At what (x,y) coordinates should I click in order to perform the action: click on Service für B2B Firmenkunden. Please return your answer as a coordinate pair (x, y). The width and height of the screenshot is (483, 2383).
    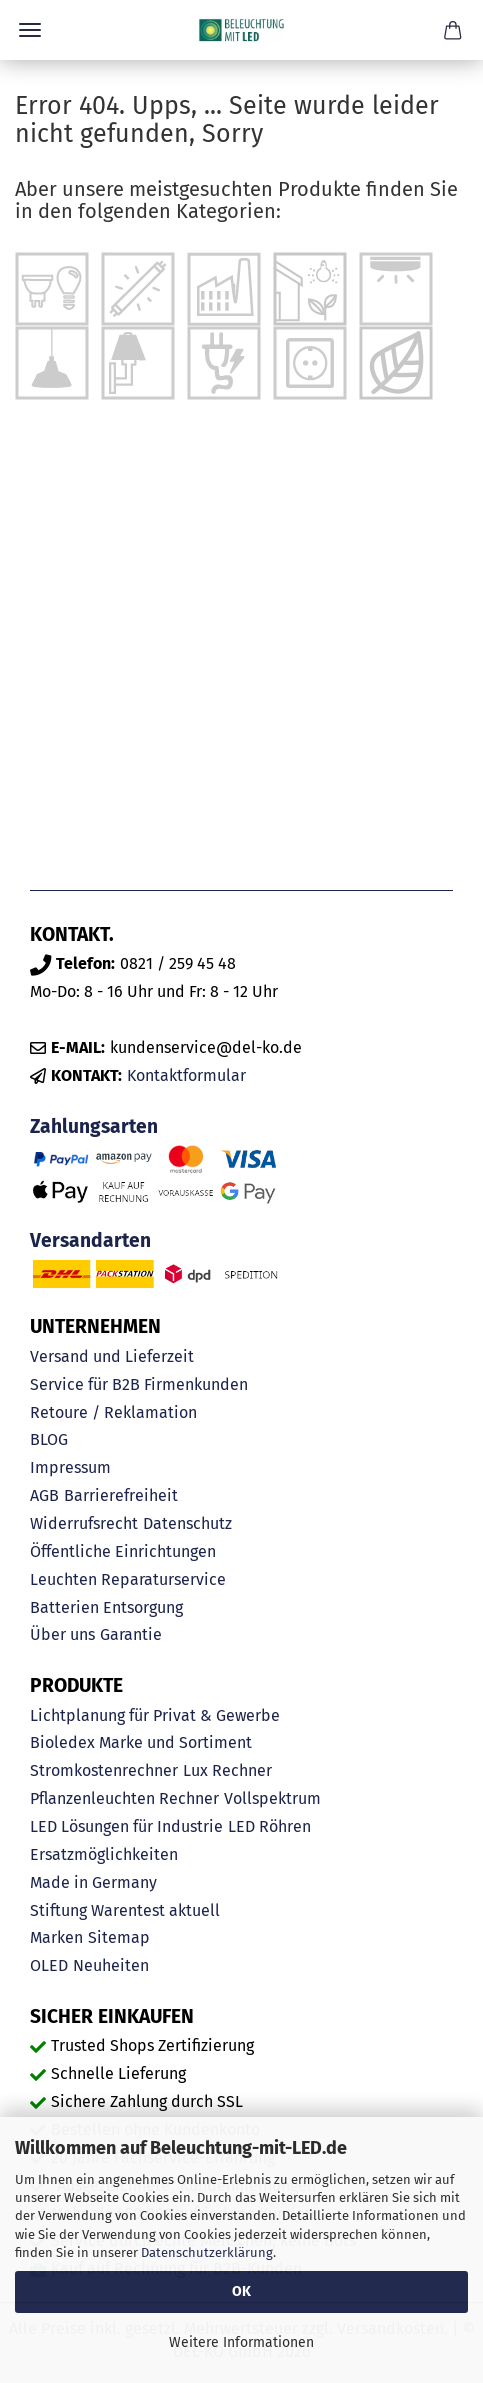
    Looking at the image, I should click on (139, 1384).